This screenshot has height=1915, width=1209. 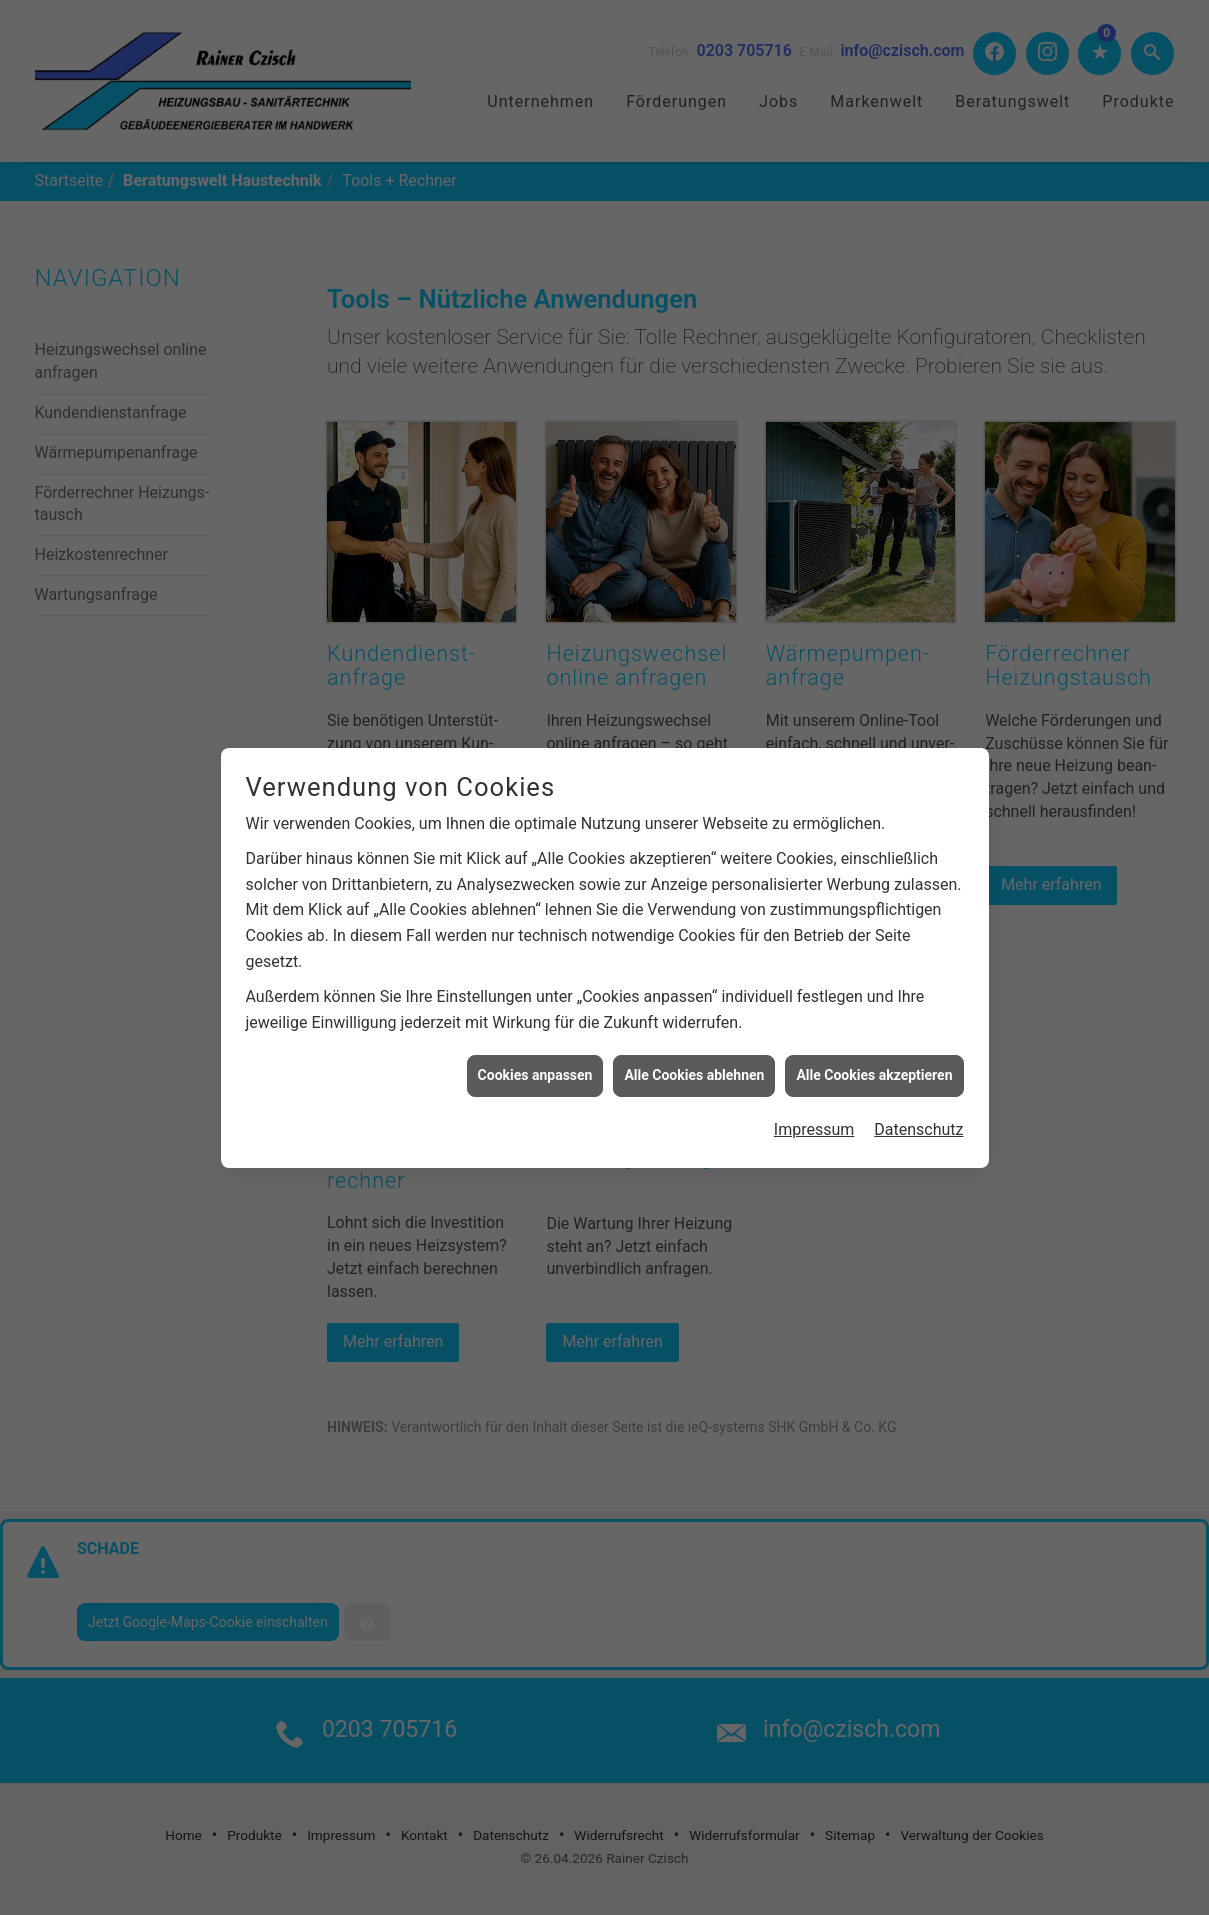 What do you see at coordinates (535, 1042) in the screenshot?
I see `Cookies anpassen` at bounding box center [535, 1042].